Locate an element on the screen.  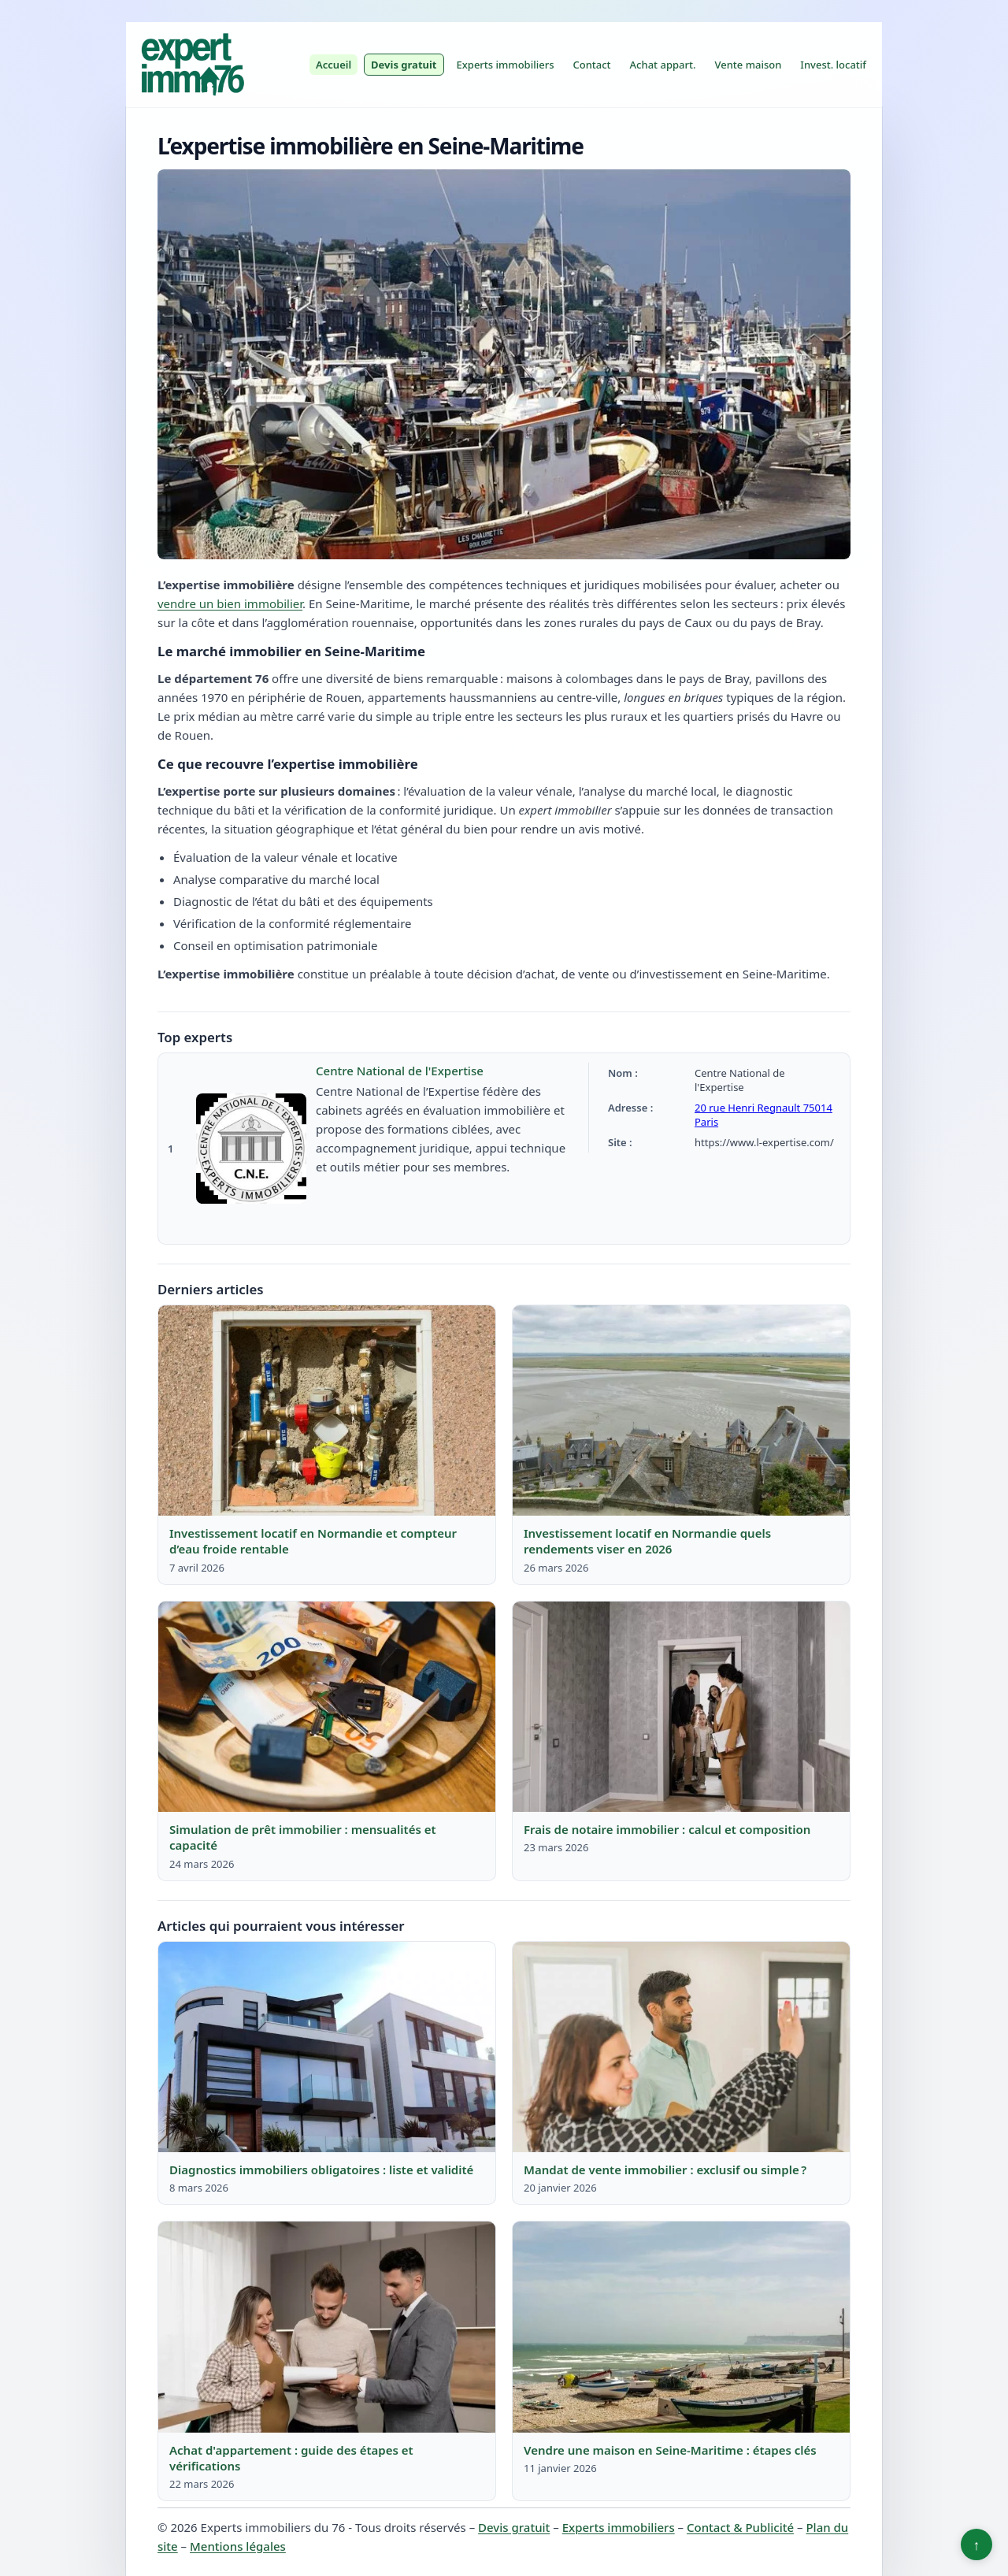
Invest. locatif is located at coordinates (833, 65).